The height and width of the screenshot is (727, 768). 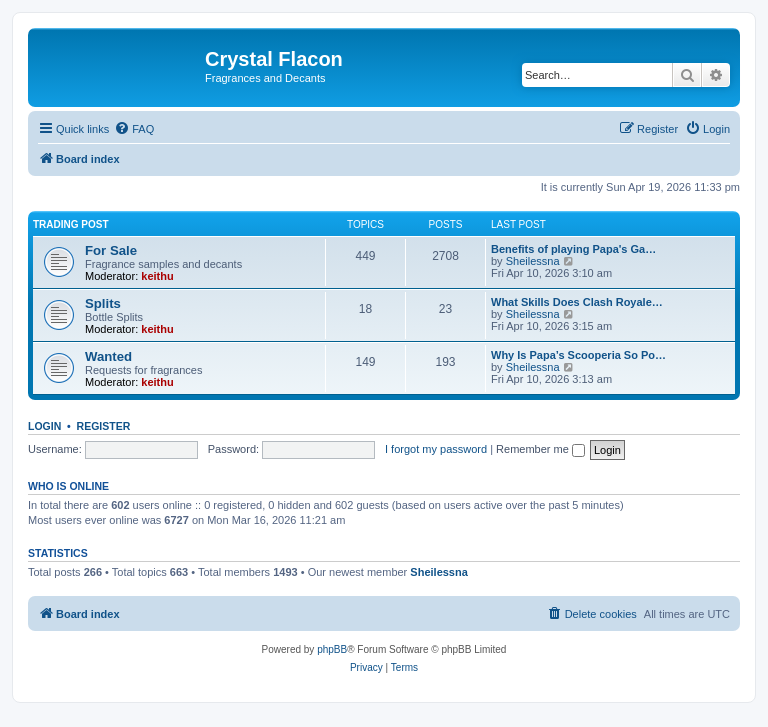 What do you see at coordinates (134, 129) in the screenshot?
I see `[menuitem]` at bounding box center [134, 129].